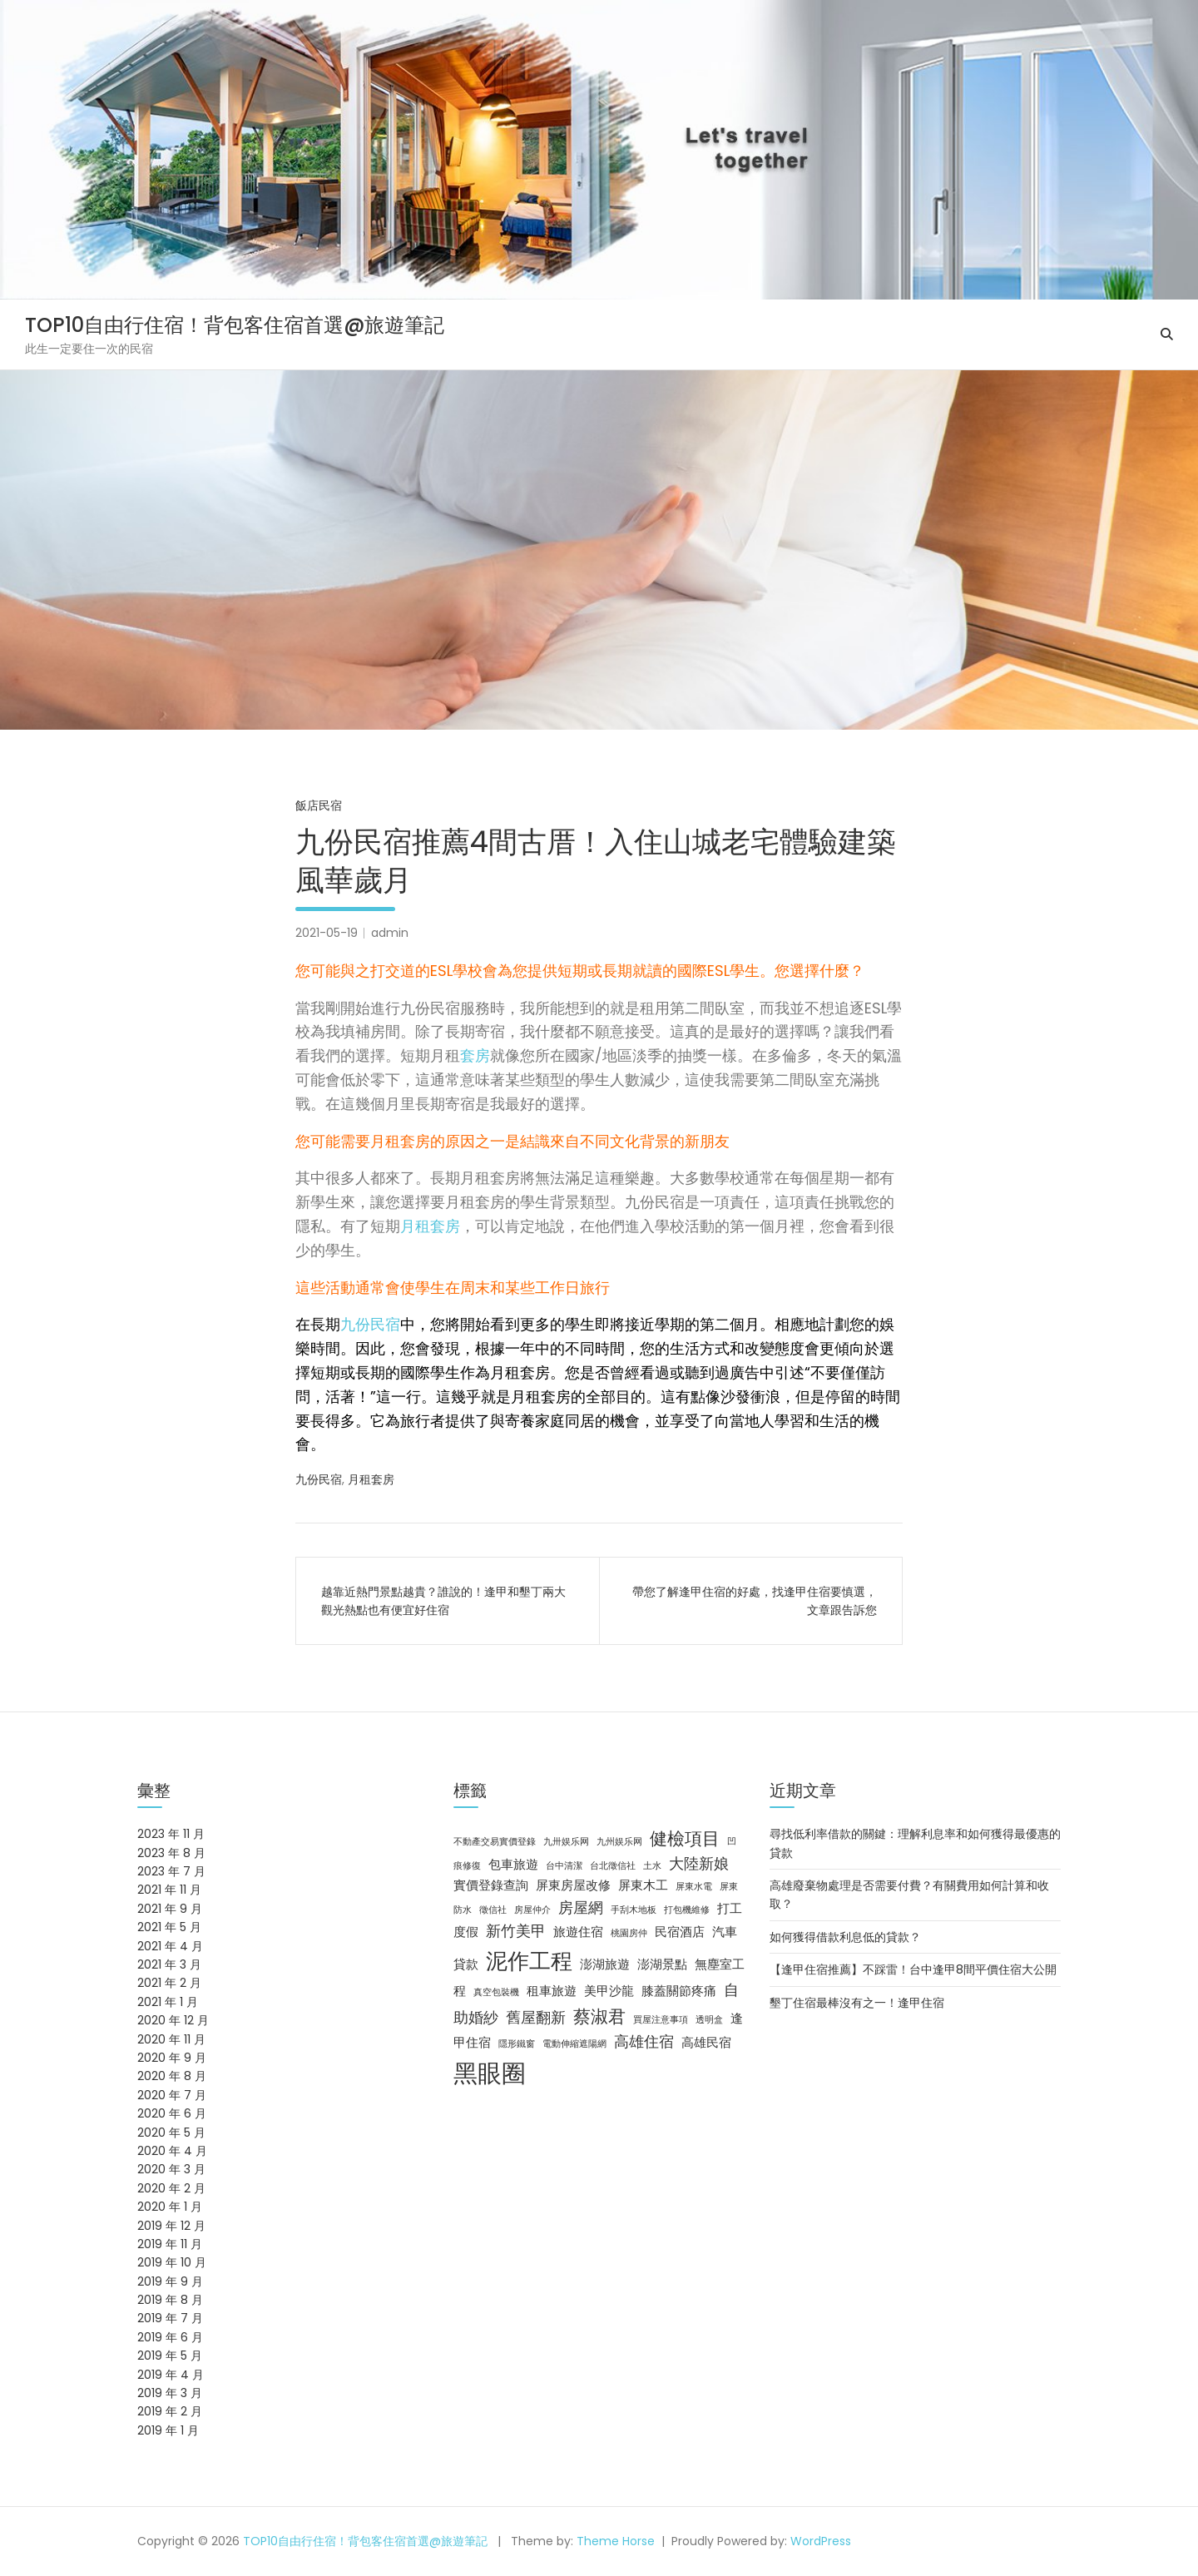  What do you see at coordinates (652, 1866) in the screenshot?
I see `土水 [土水 (2 個項目)]` at bounding box center [652, 1866].